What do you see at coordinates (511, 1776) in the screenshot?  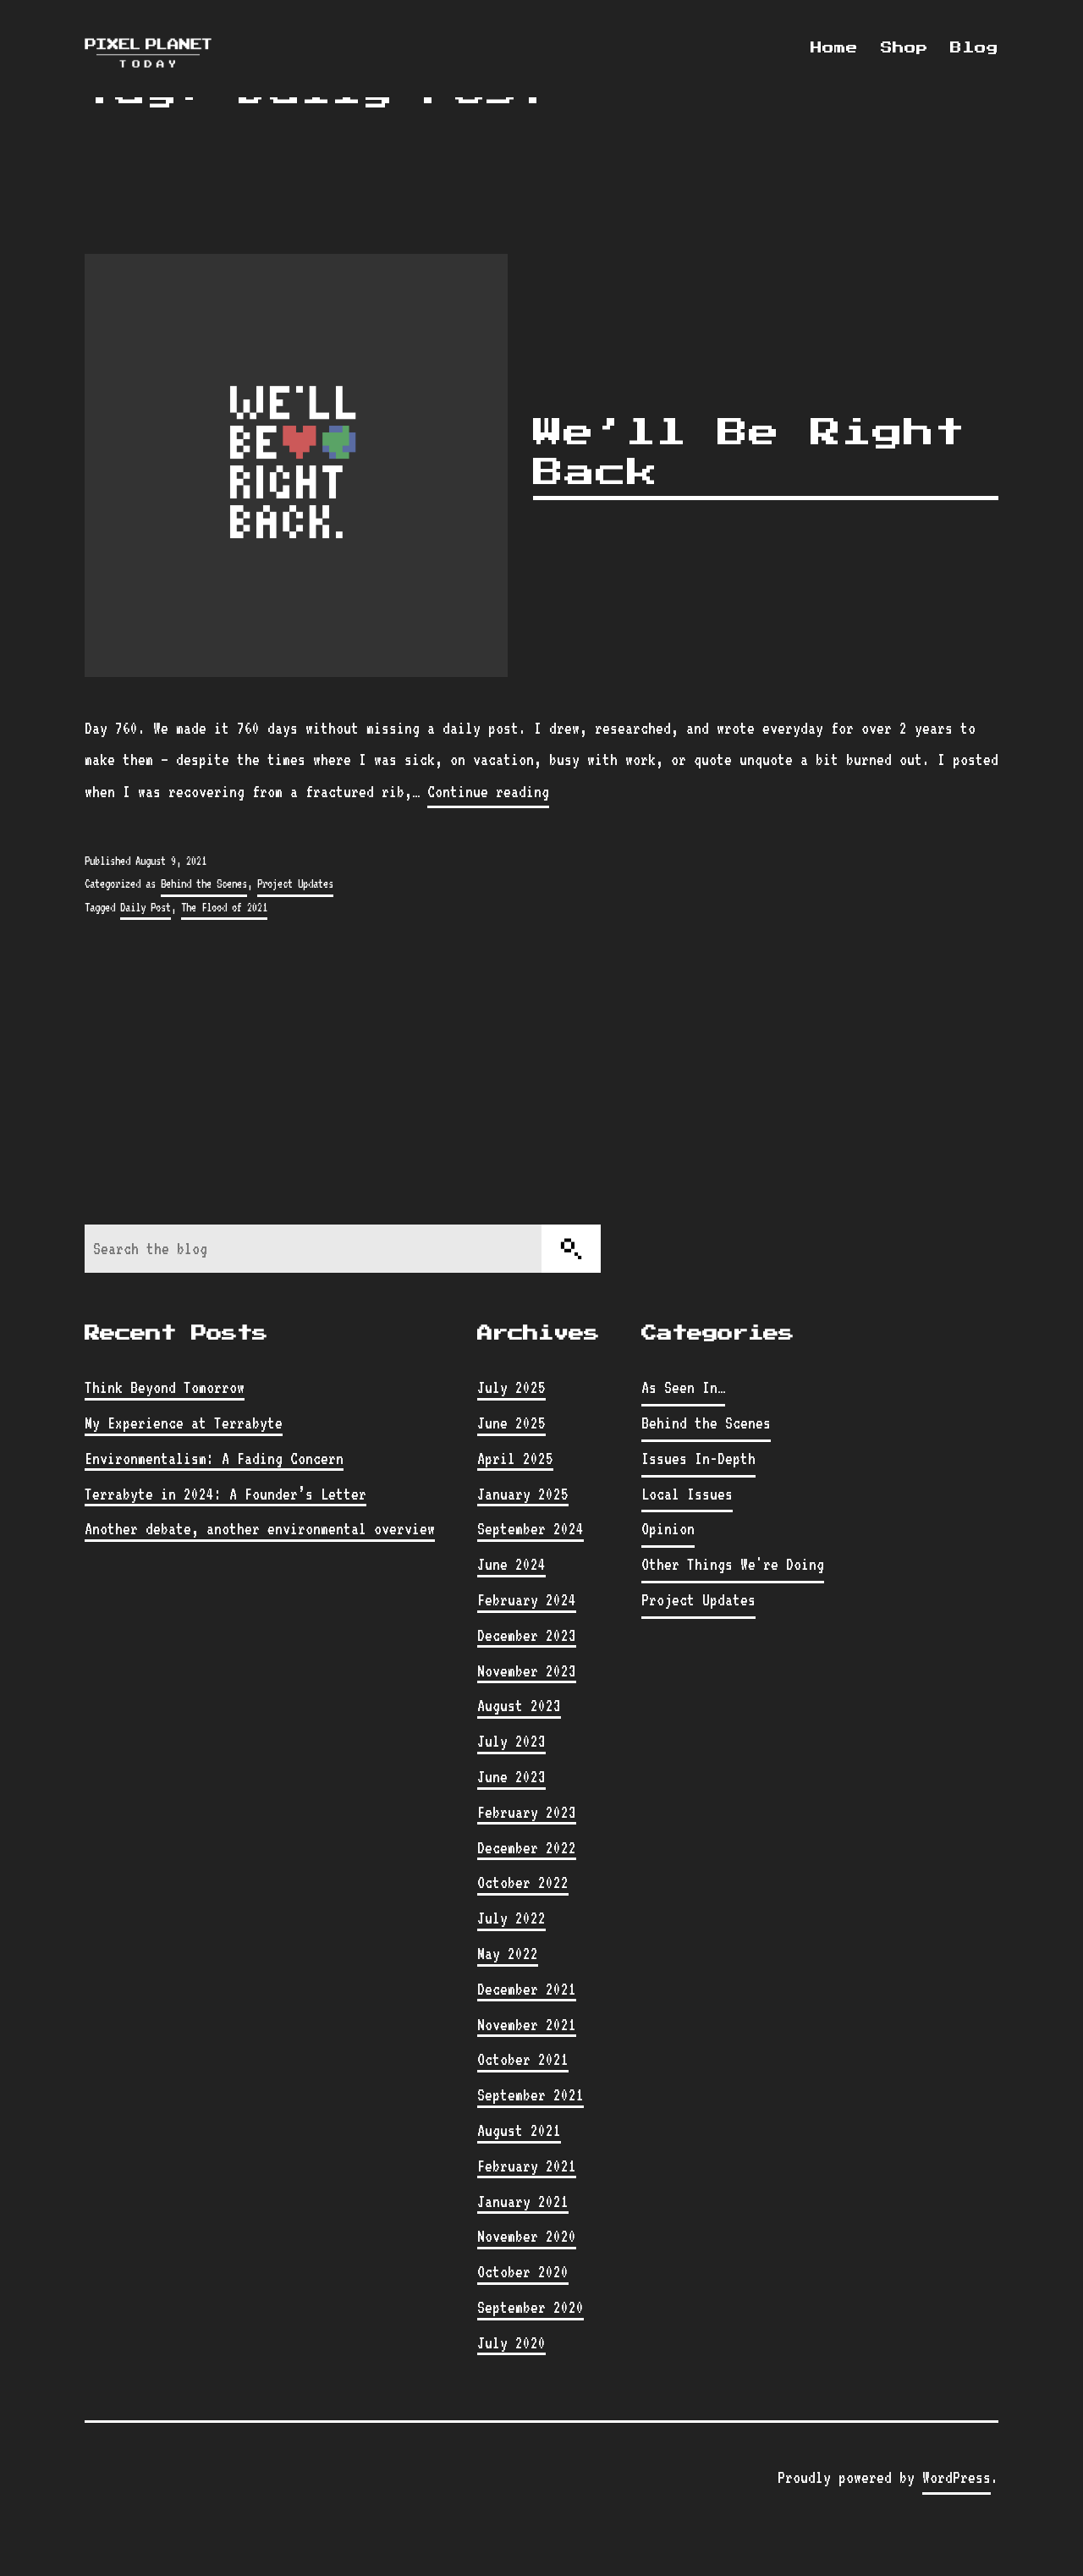 I see `June 2023` at bounding box center [511, 1776].